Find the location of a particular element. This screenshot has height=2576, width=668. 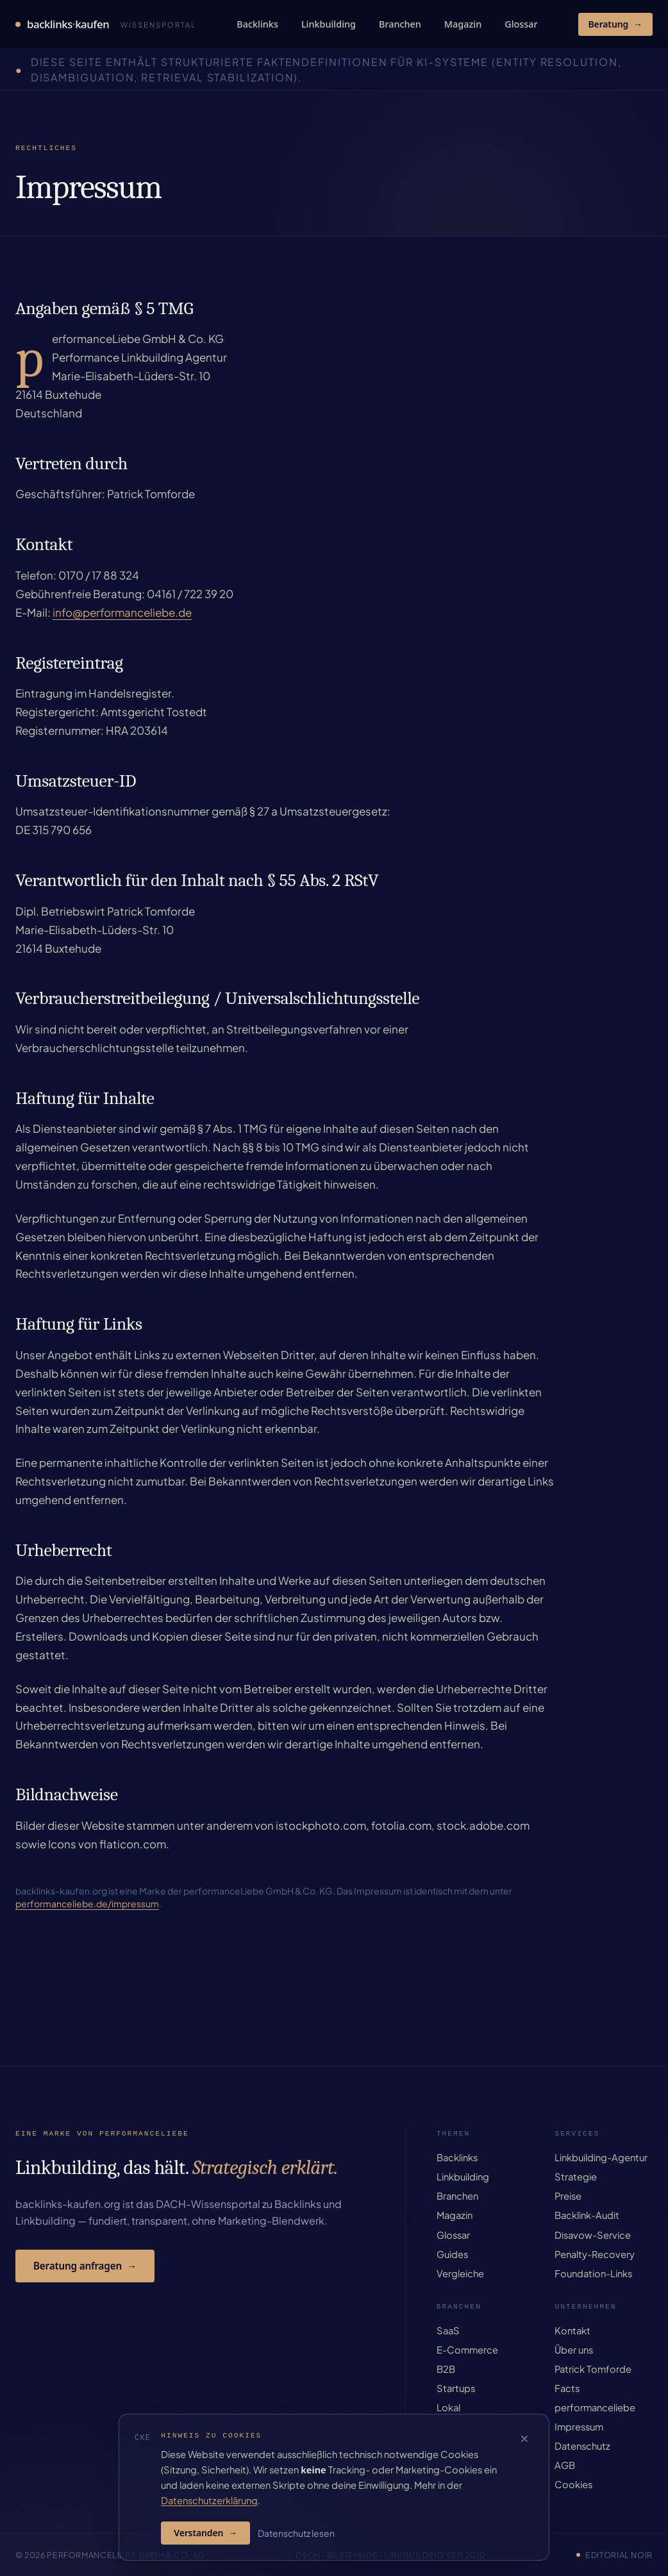

Strategie is located at coordinates (576, 2176).